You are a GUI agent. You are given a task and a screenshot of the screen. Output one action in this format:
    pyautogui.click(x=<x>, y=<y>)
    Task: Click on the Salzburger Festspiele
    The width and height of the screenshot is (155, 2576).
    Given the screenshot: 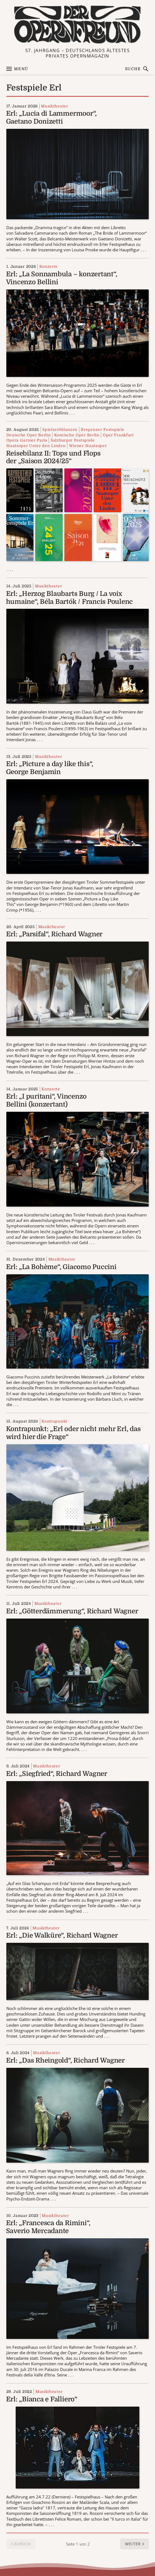 What is the action you would take?
    pyautogui.click(x=73, y=440)
    